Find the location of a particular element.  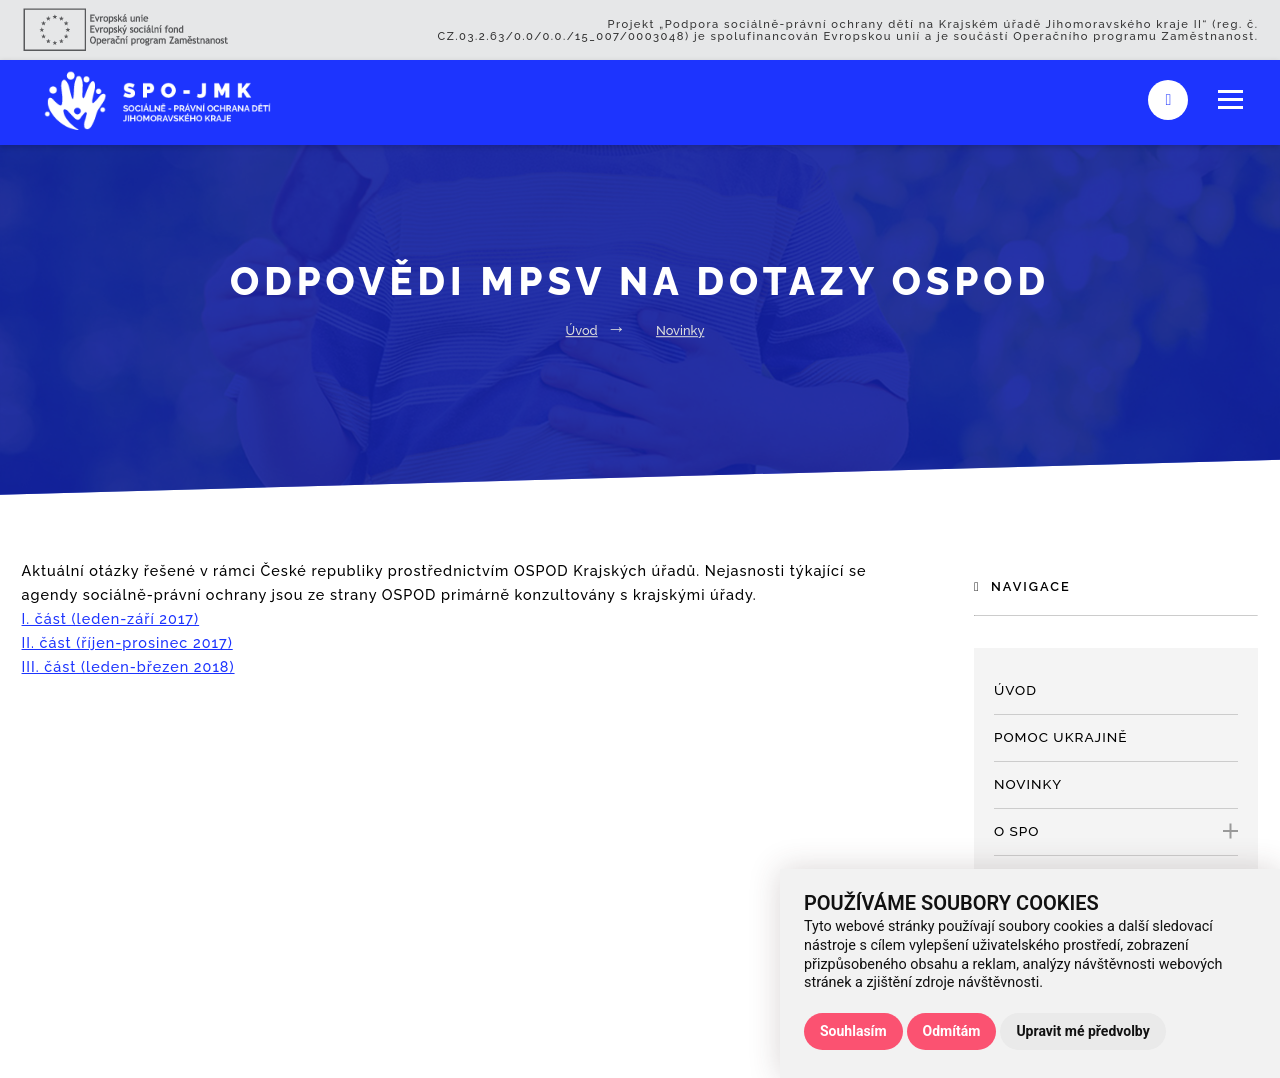

I. část (leden-září 2017) is located at coordinates (111, 618).